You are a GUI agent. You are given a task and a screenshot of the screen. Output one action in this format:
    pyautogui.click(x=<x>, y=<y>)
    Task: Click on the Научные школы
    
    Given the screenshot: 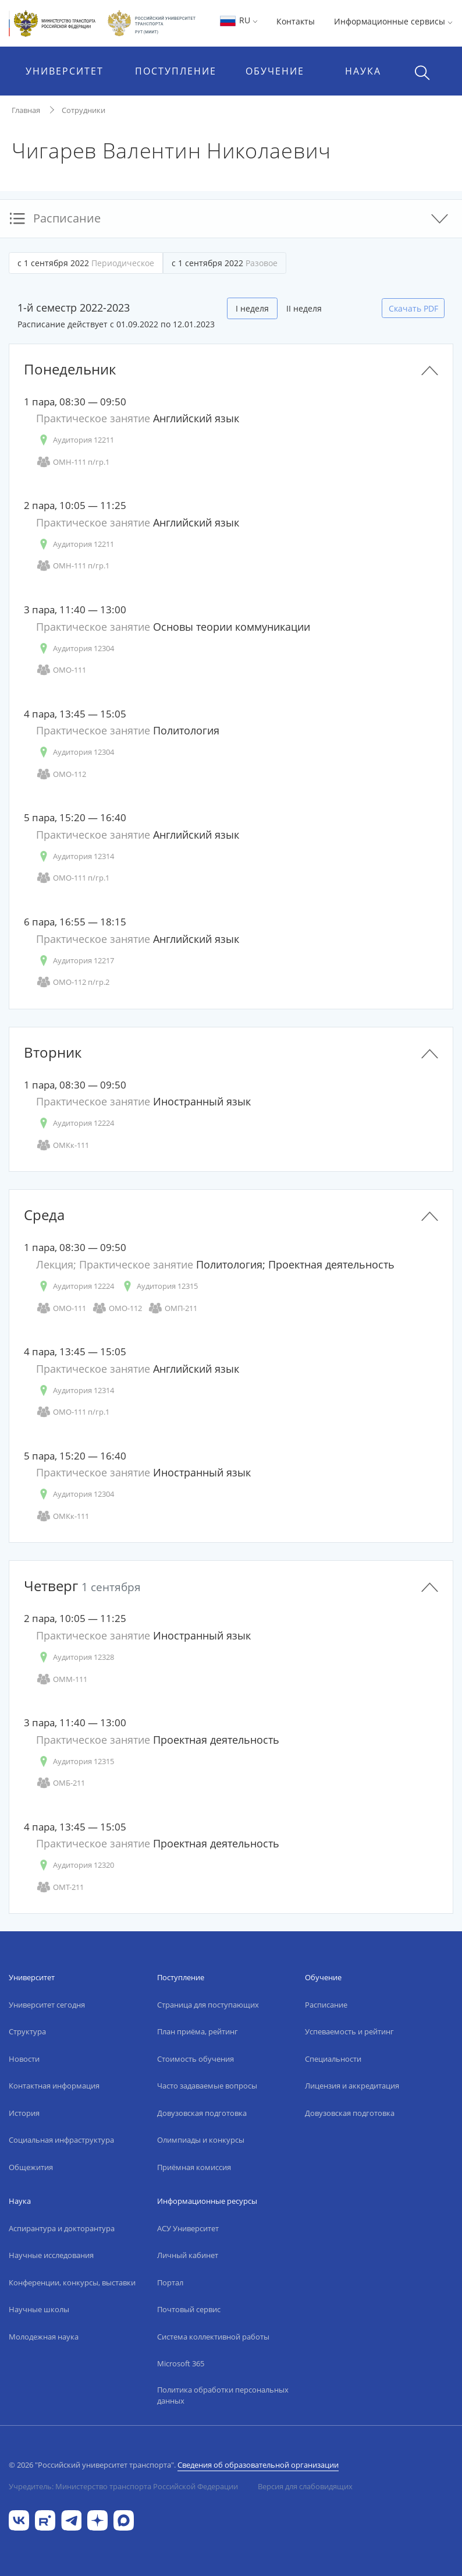 What is the action you would take?
    pyautogui.click(x=39, y=2309)
    